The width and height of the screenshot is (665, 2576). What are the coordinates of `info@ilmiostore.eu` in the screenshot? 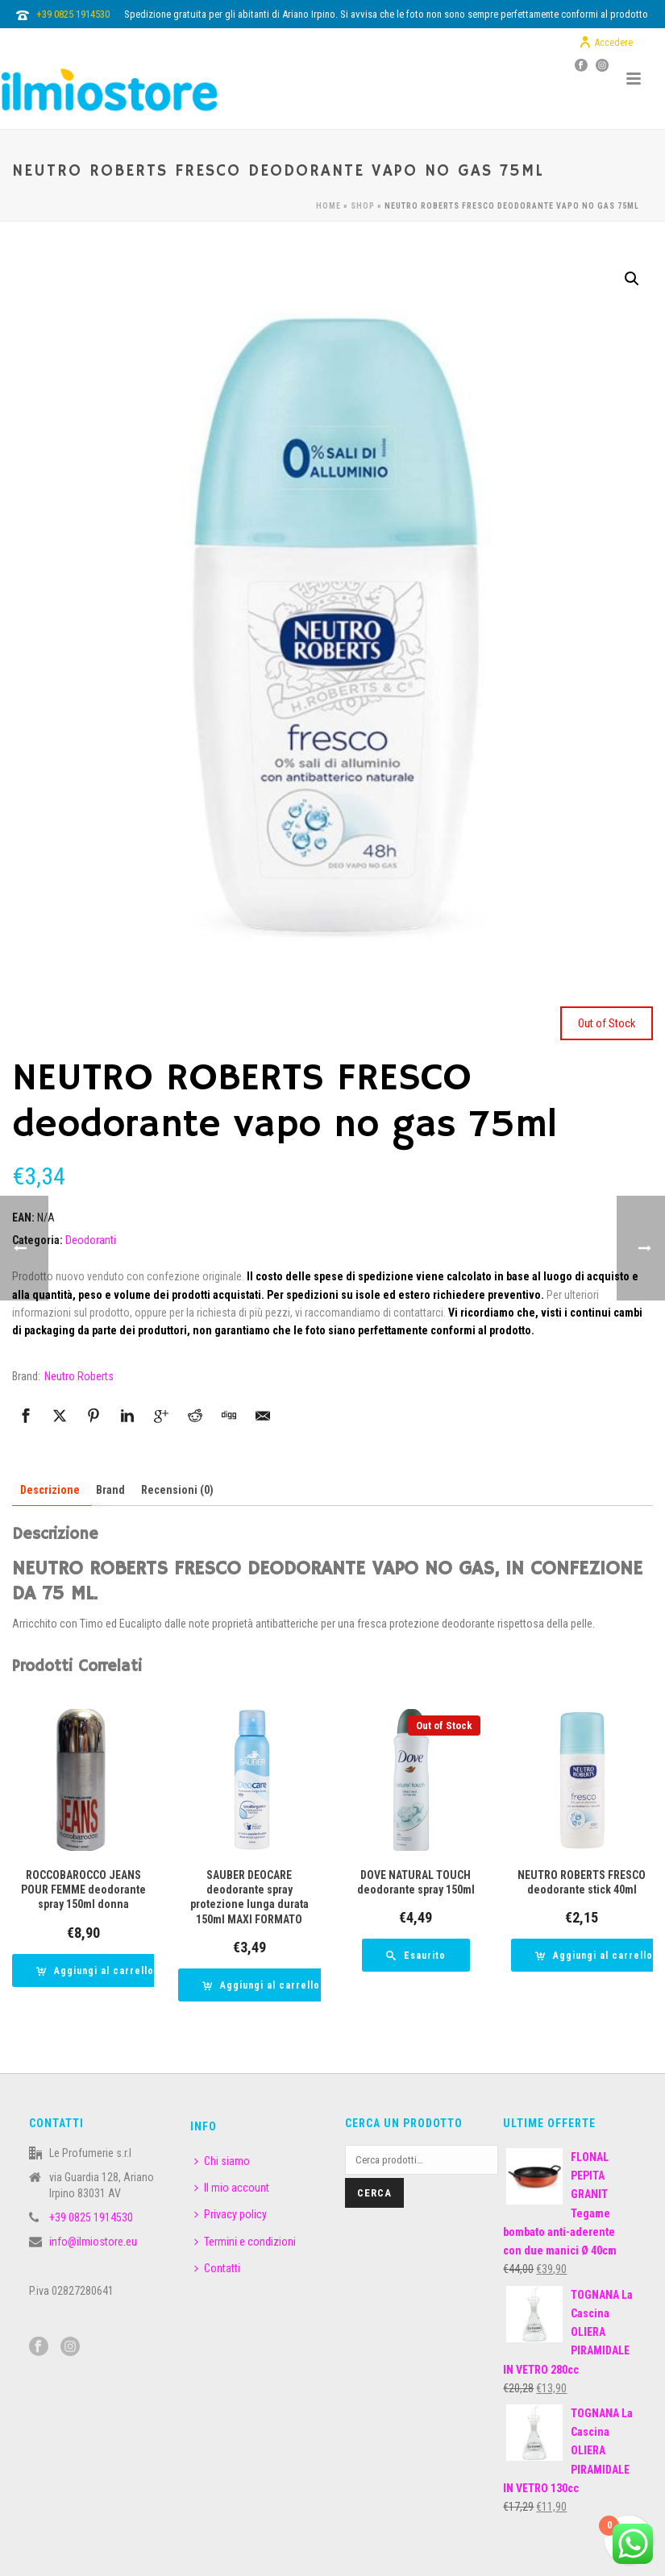 It's located at (93, 2241).